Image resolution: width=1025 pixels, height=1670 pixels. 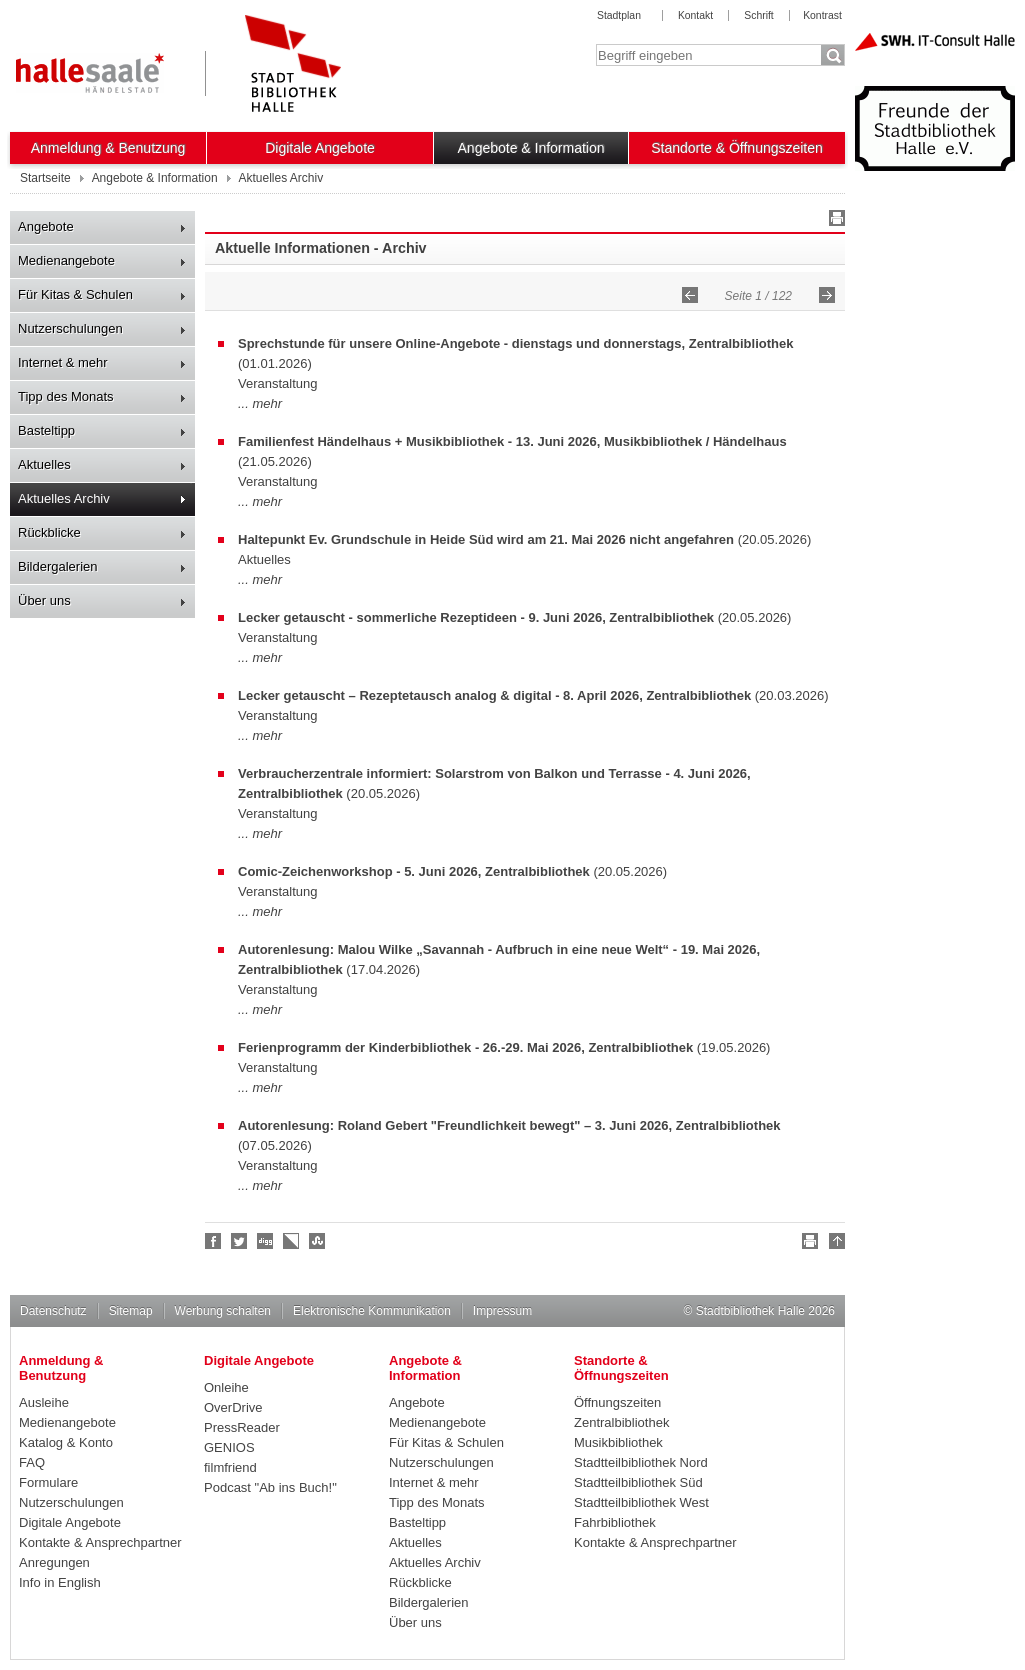 What do you see at coordinates (486, 539) in the screenshot?
I see `Haltepunkt Ev. Grundschule in Heide Süd wird am 21. Mai 2026 nicht angefahren` at bounding box center [486, 539].